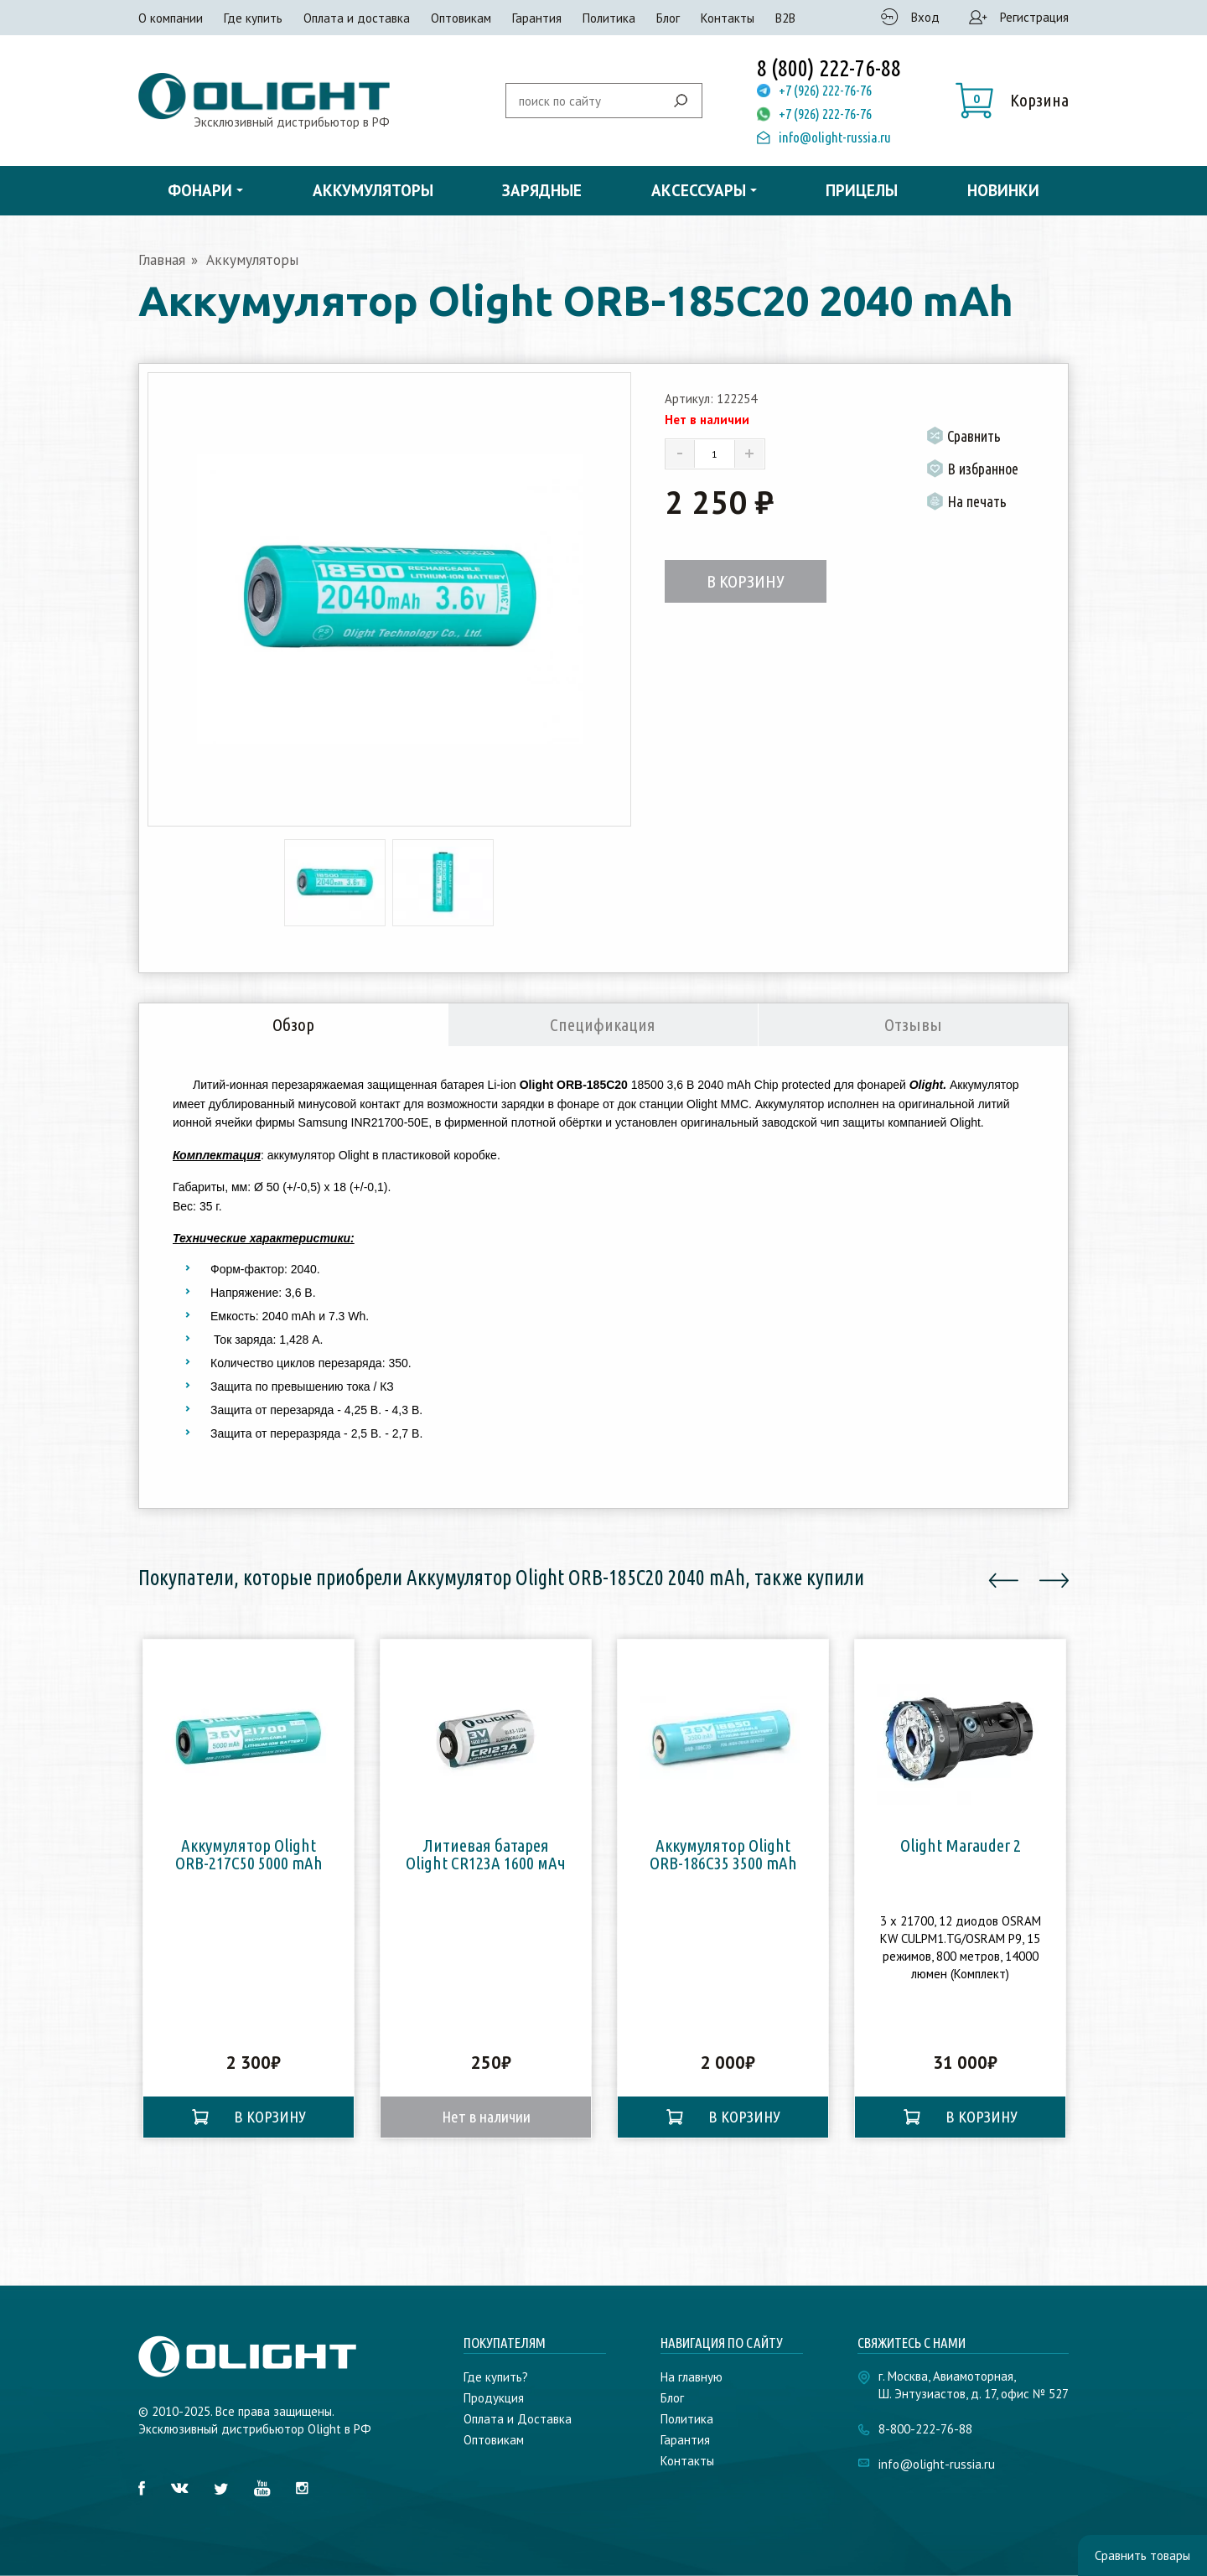  I want to click on Политика, so click(609, 18).